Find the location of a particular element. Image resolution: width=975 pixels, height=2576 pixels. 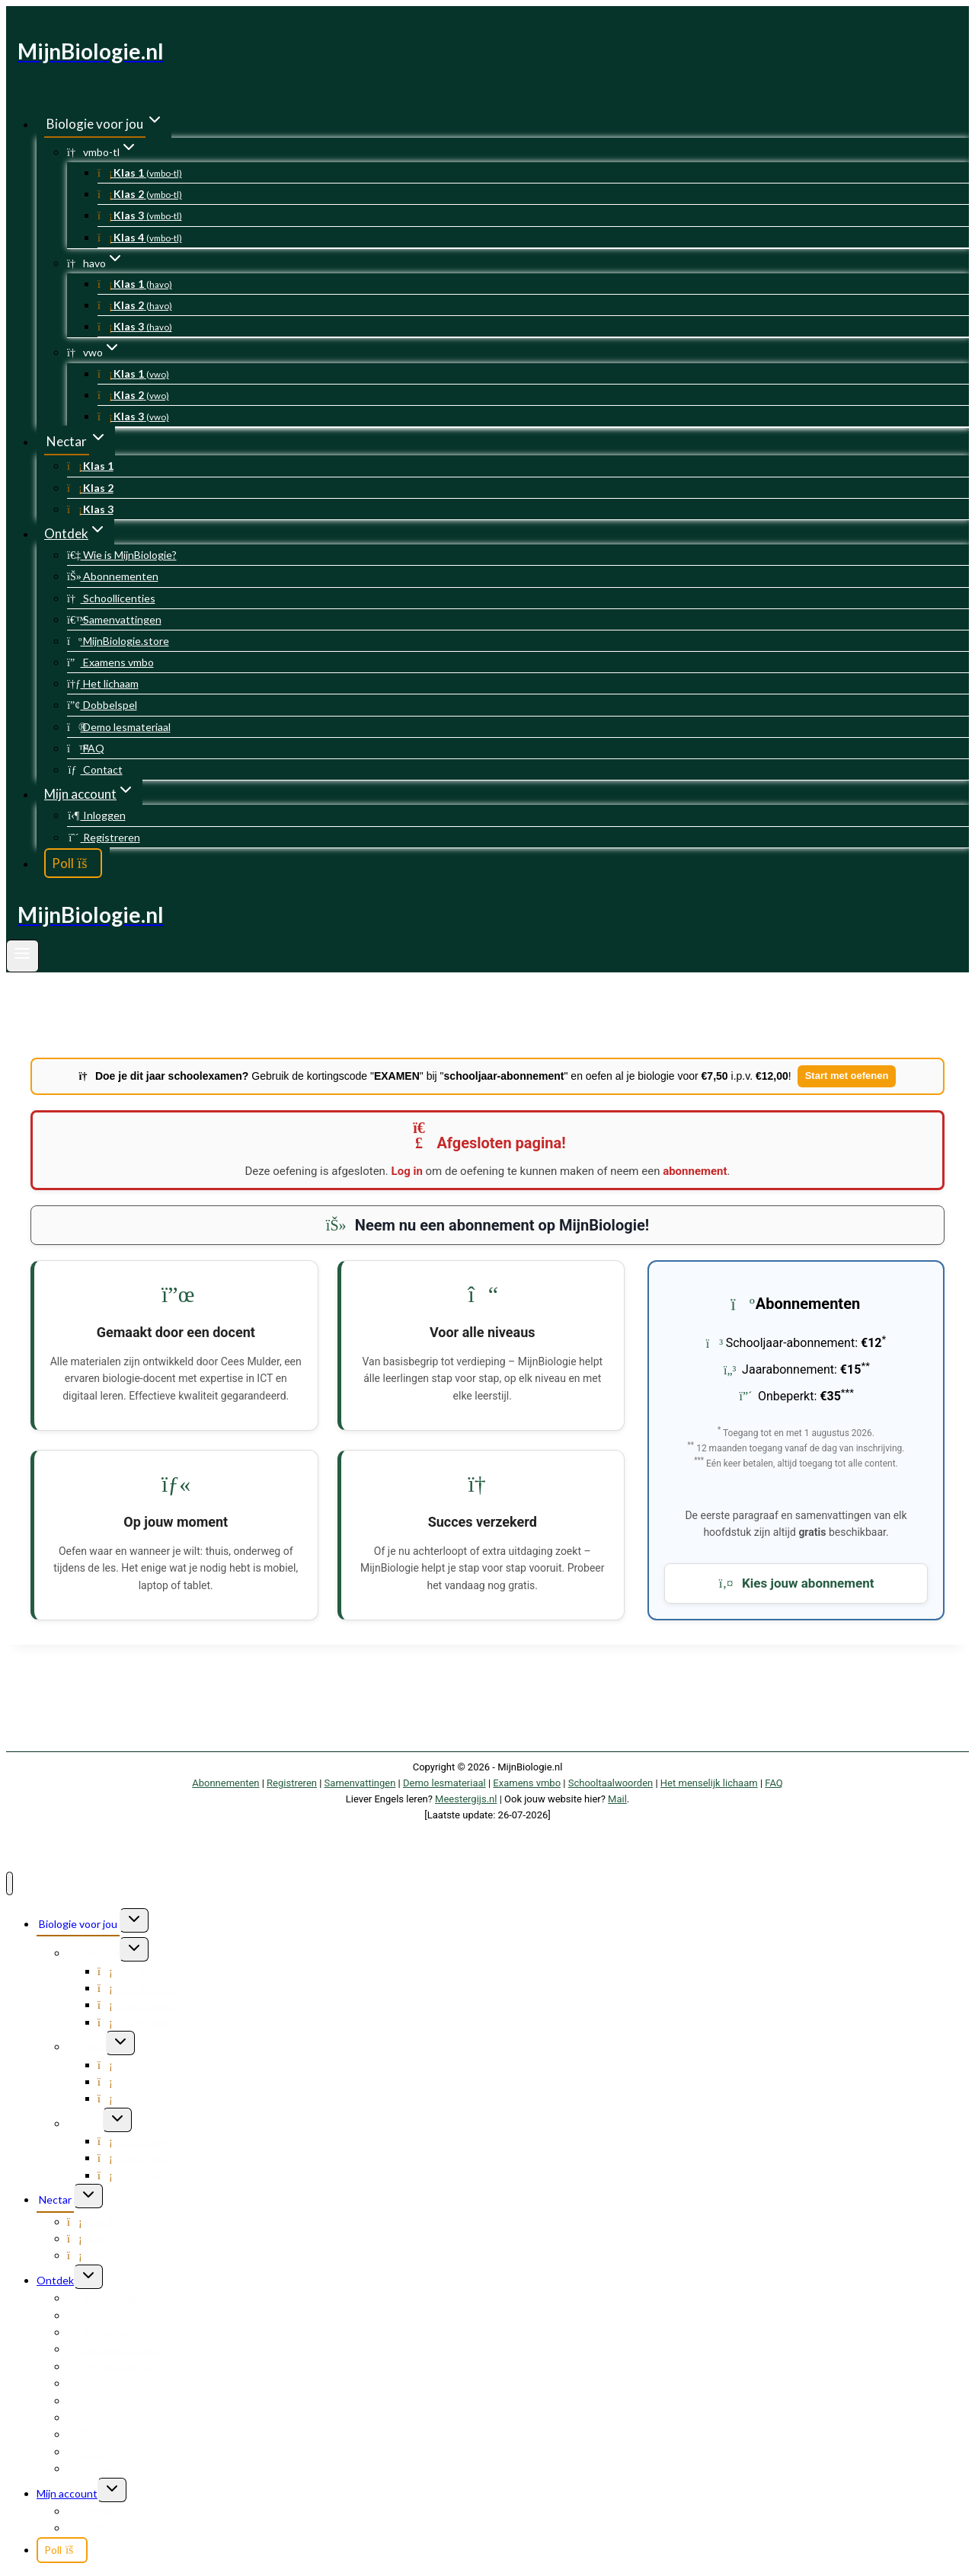

Schoollicenties is located at coordinates (111, 598).